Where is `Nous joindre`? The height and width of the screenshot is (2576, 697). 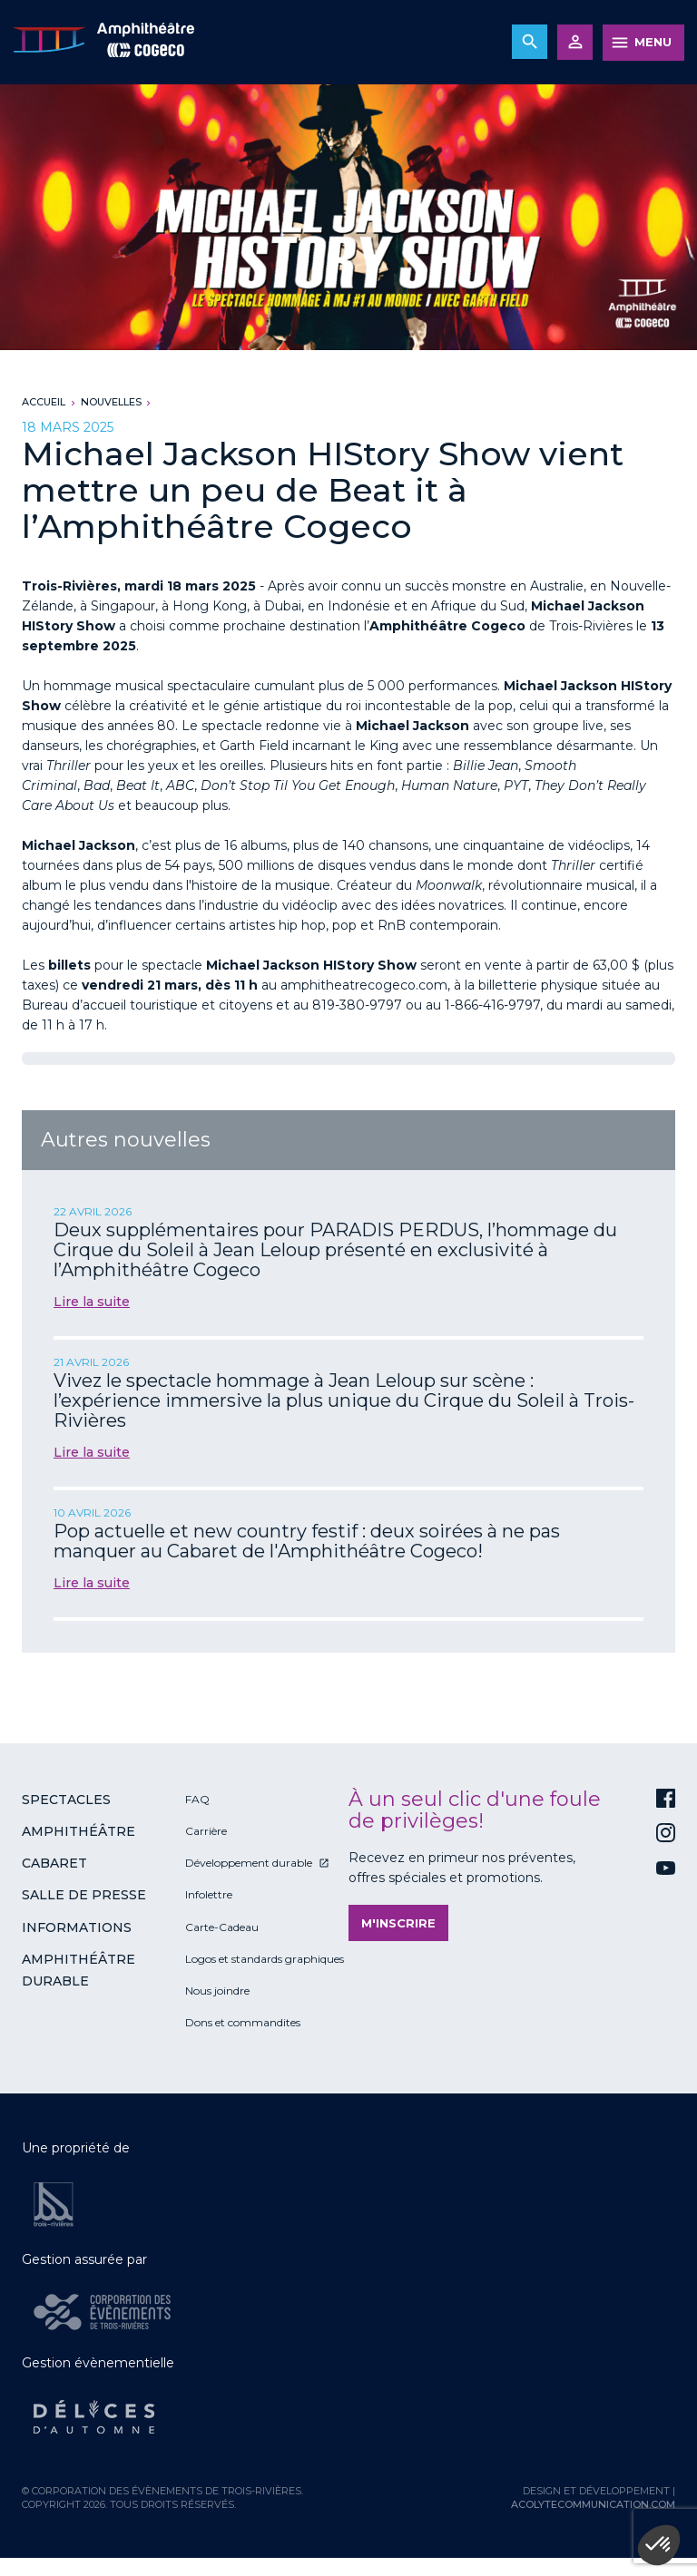
Nous joindre is located at coordinates (217, 1990).